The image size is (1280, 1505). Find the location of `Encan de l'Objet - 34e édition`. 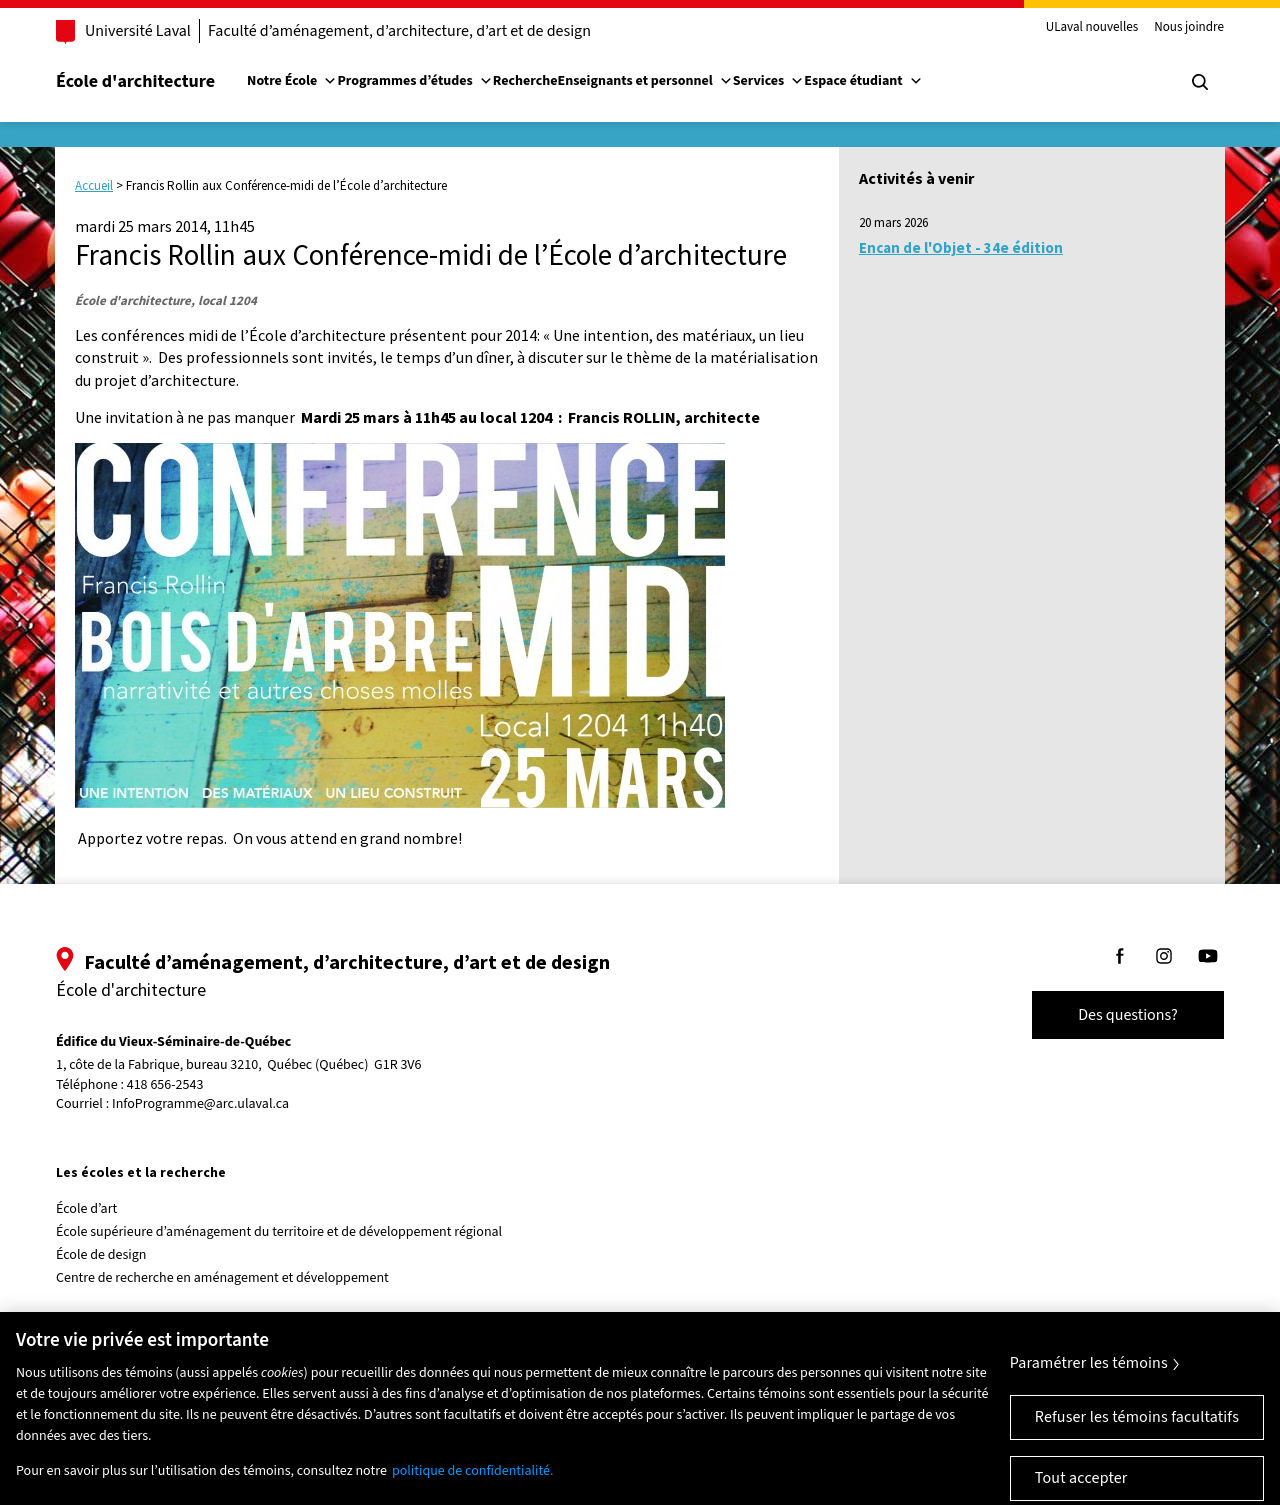

Encan de l'Objet - 34e édition is located at coordinates (961, 247).